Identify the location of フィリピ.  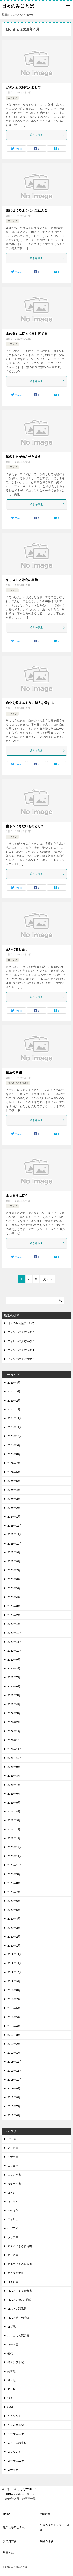
(12, 2219).